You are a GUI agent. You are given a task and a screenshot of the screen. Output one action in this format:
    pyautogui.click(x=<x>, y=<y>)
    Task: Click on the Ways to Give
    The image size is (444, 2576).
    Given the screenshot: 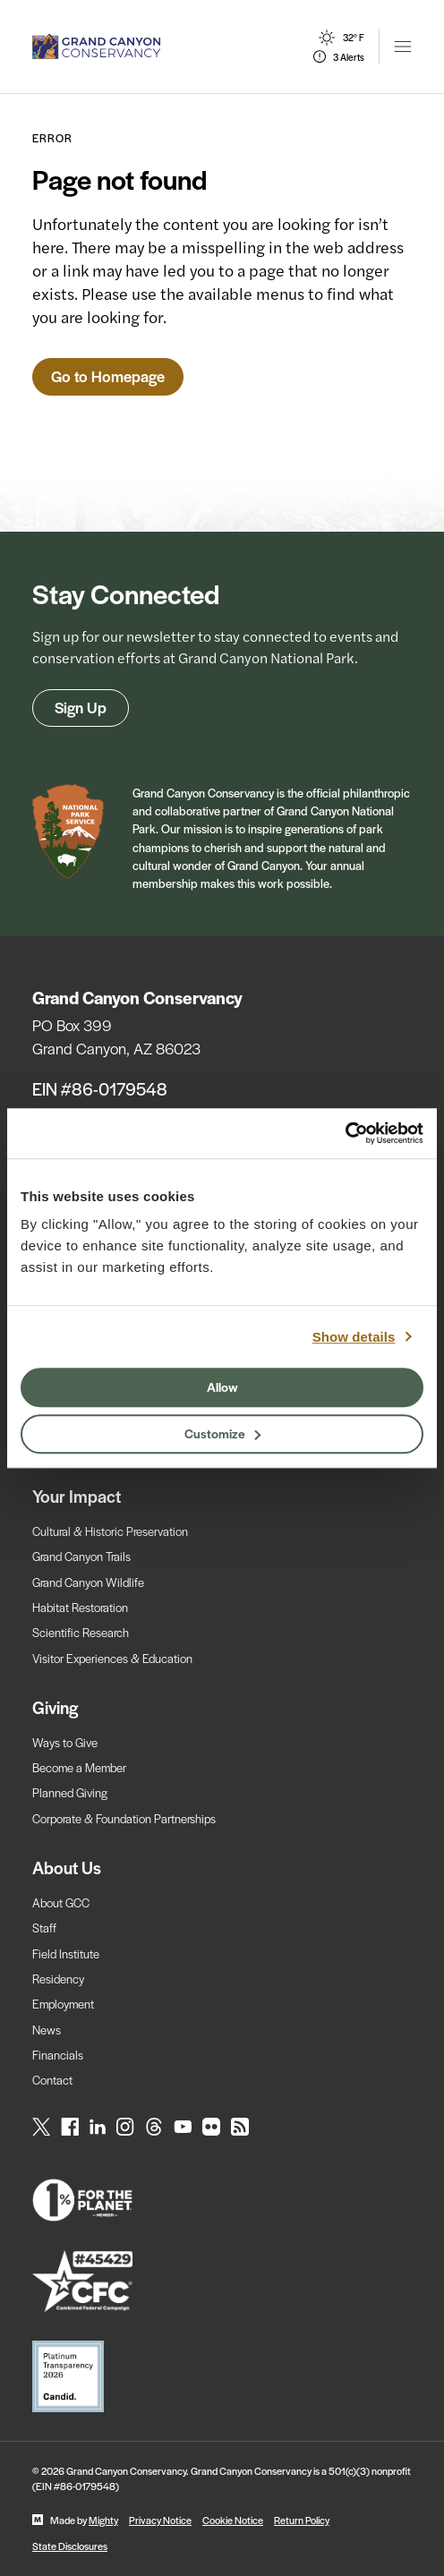 What is the action you would take?
    pyautogui.click(x=65, y=1742)
    